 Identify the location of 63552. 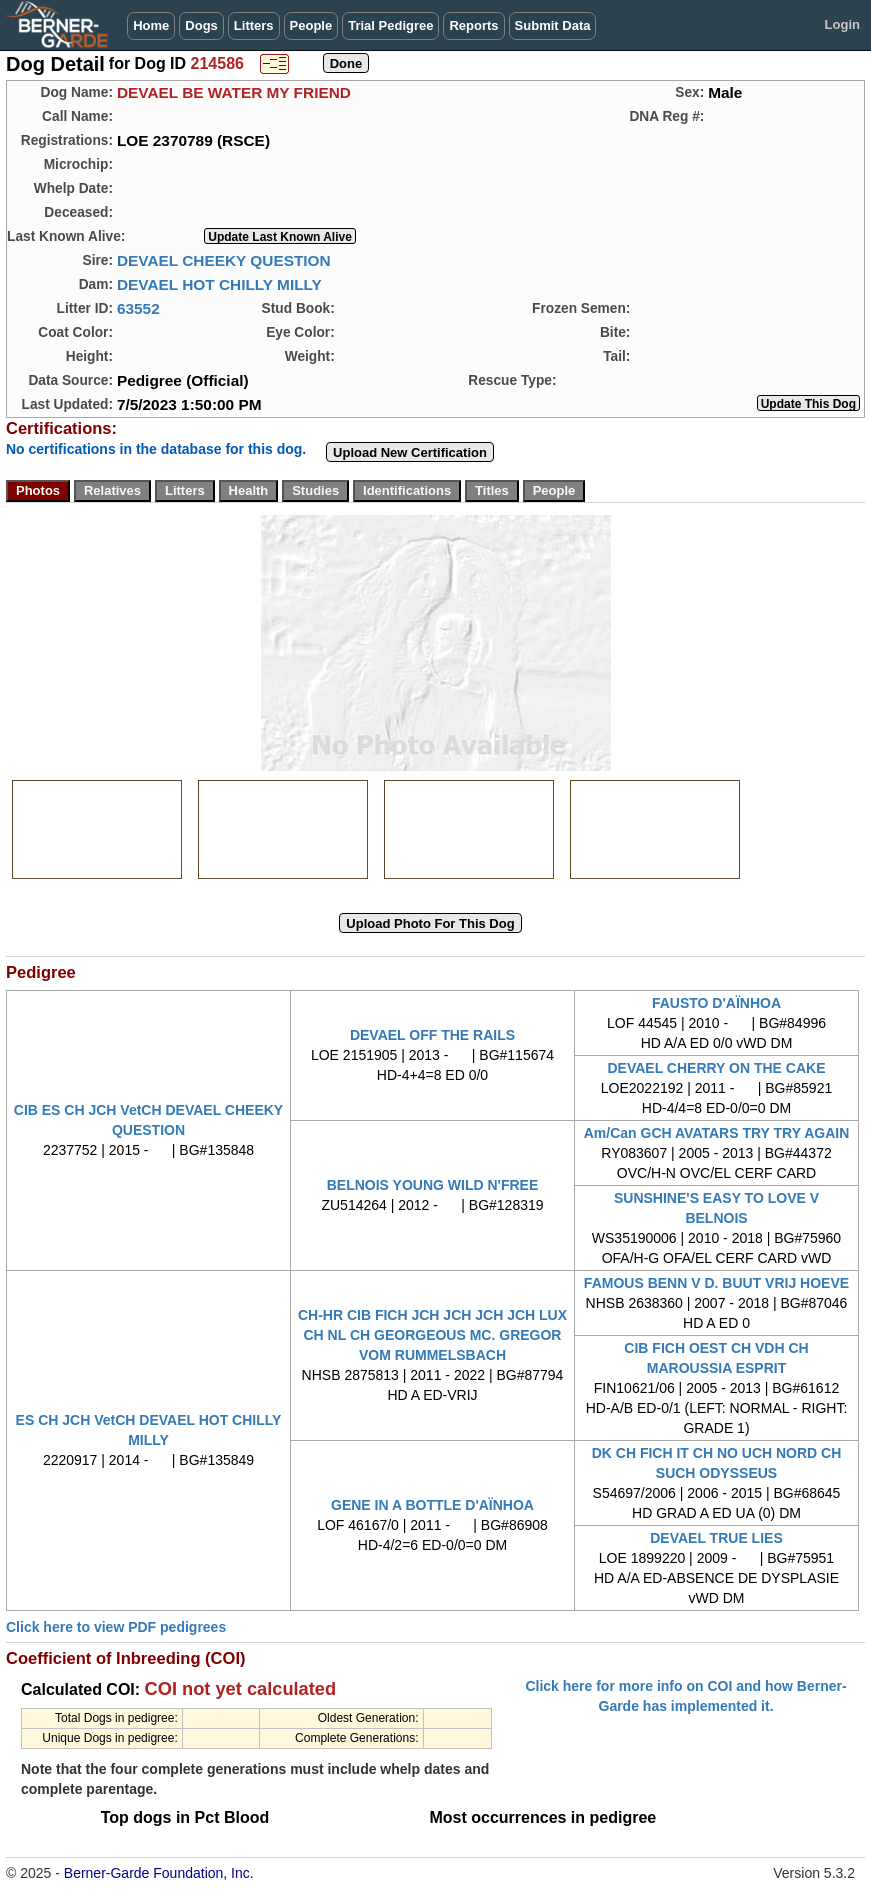
(138, 308).